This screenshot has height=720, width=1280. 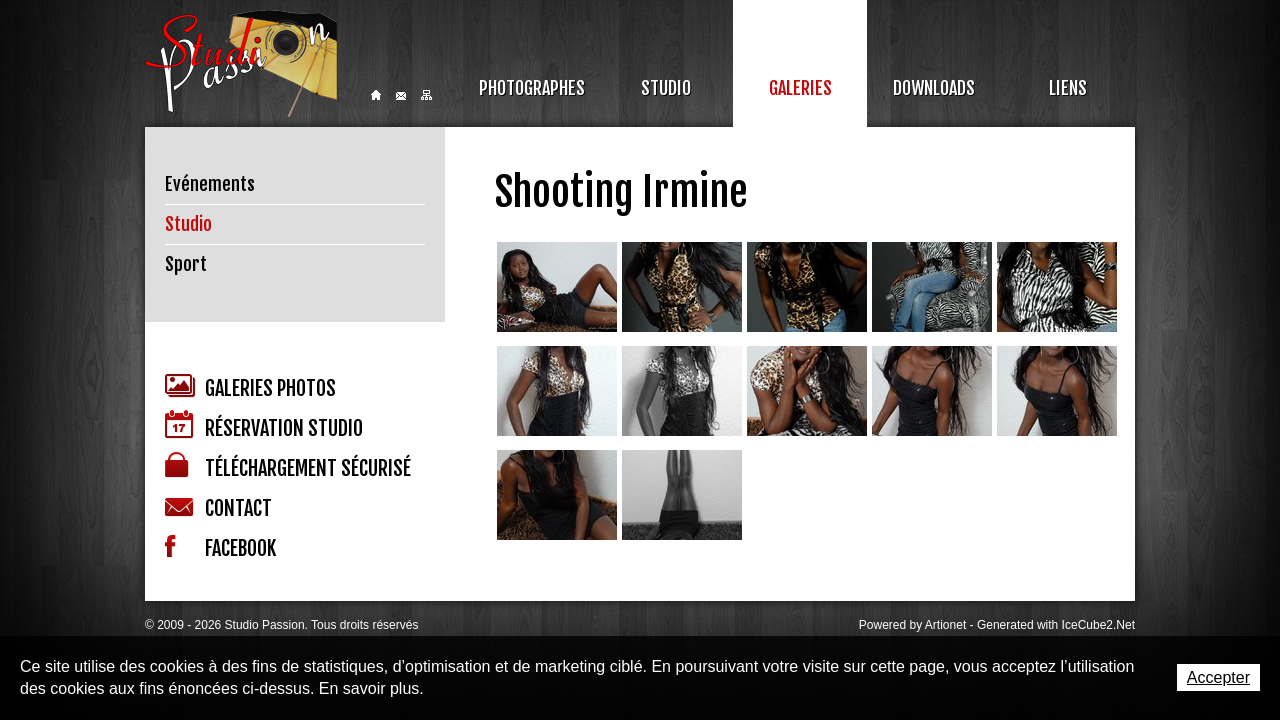 I want to click on Contact, so click(x=401, y=96).